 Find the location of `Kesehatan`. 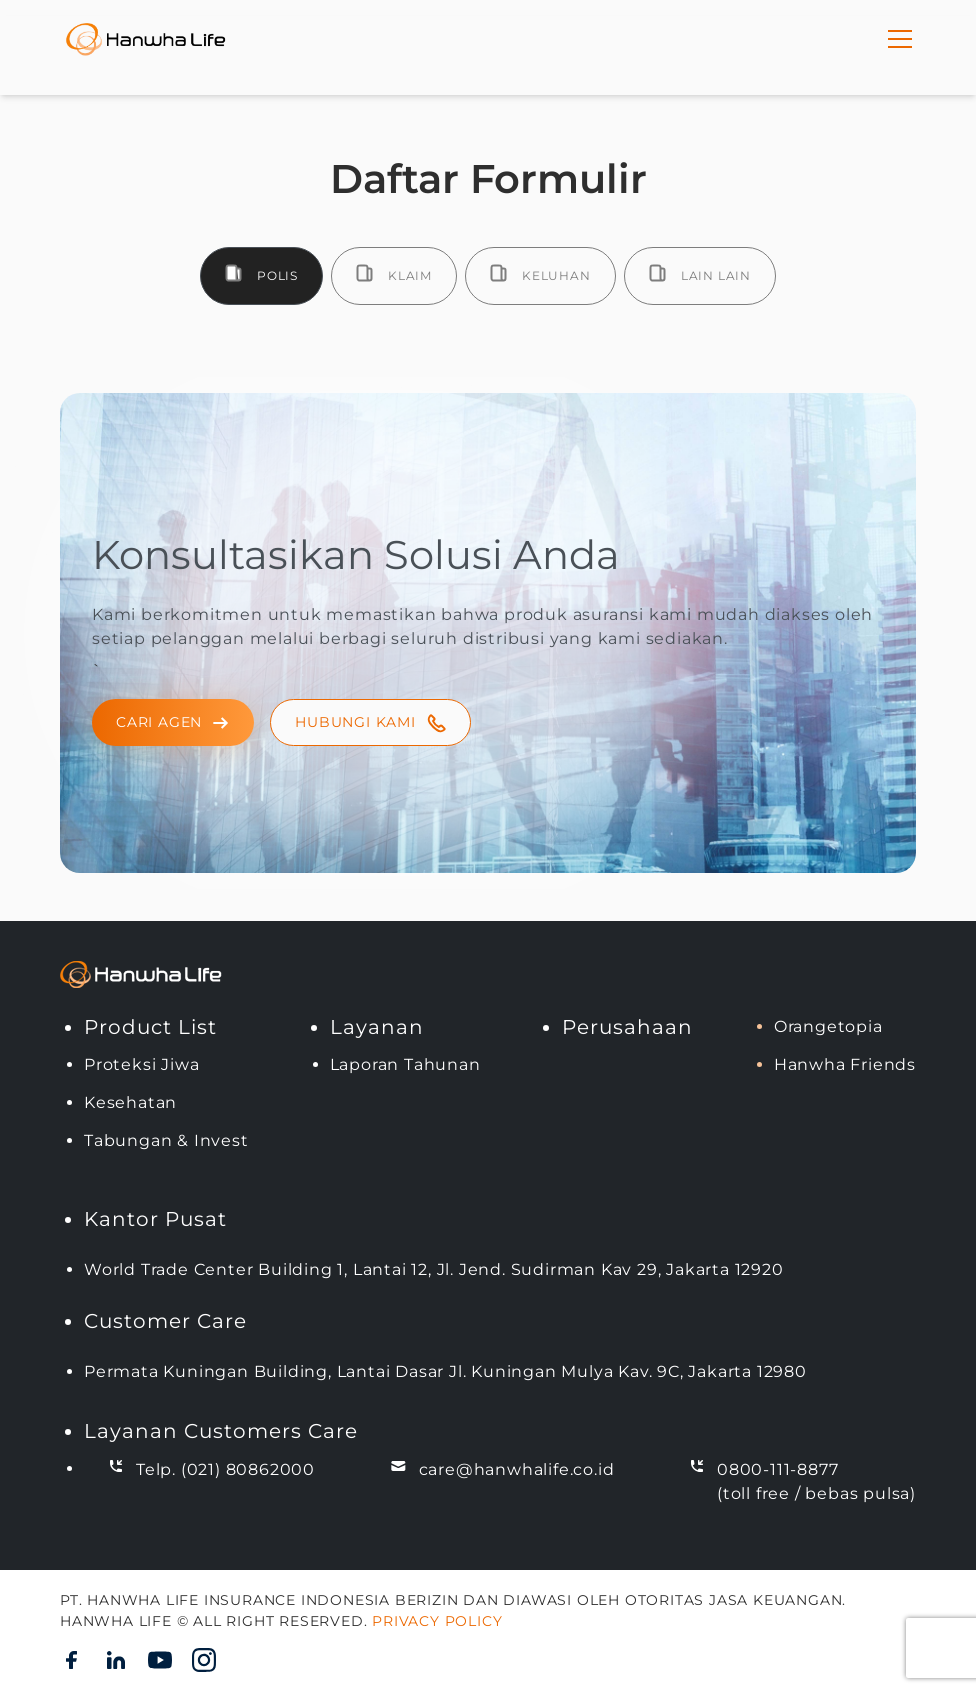

Kesehatan is located at coordinates (130, 1102).